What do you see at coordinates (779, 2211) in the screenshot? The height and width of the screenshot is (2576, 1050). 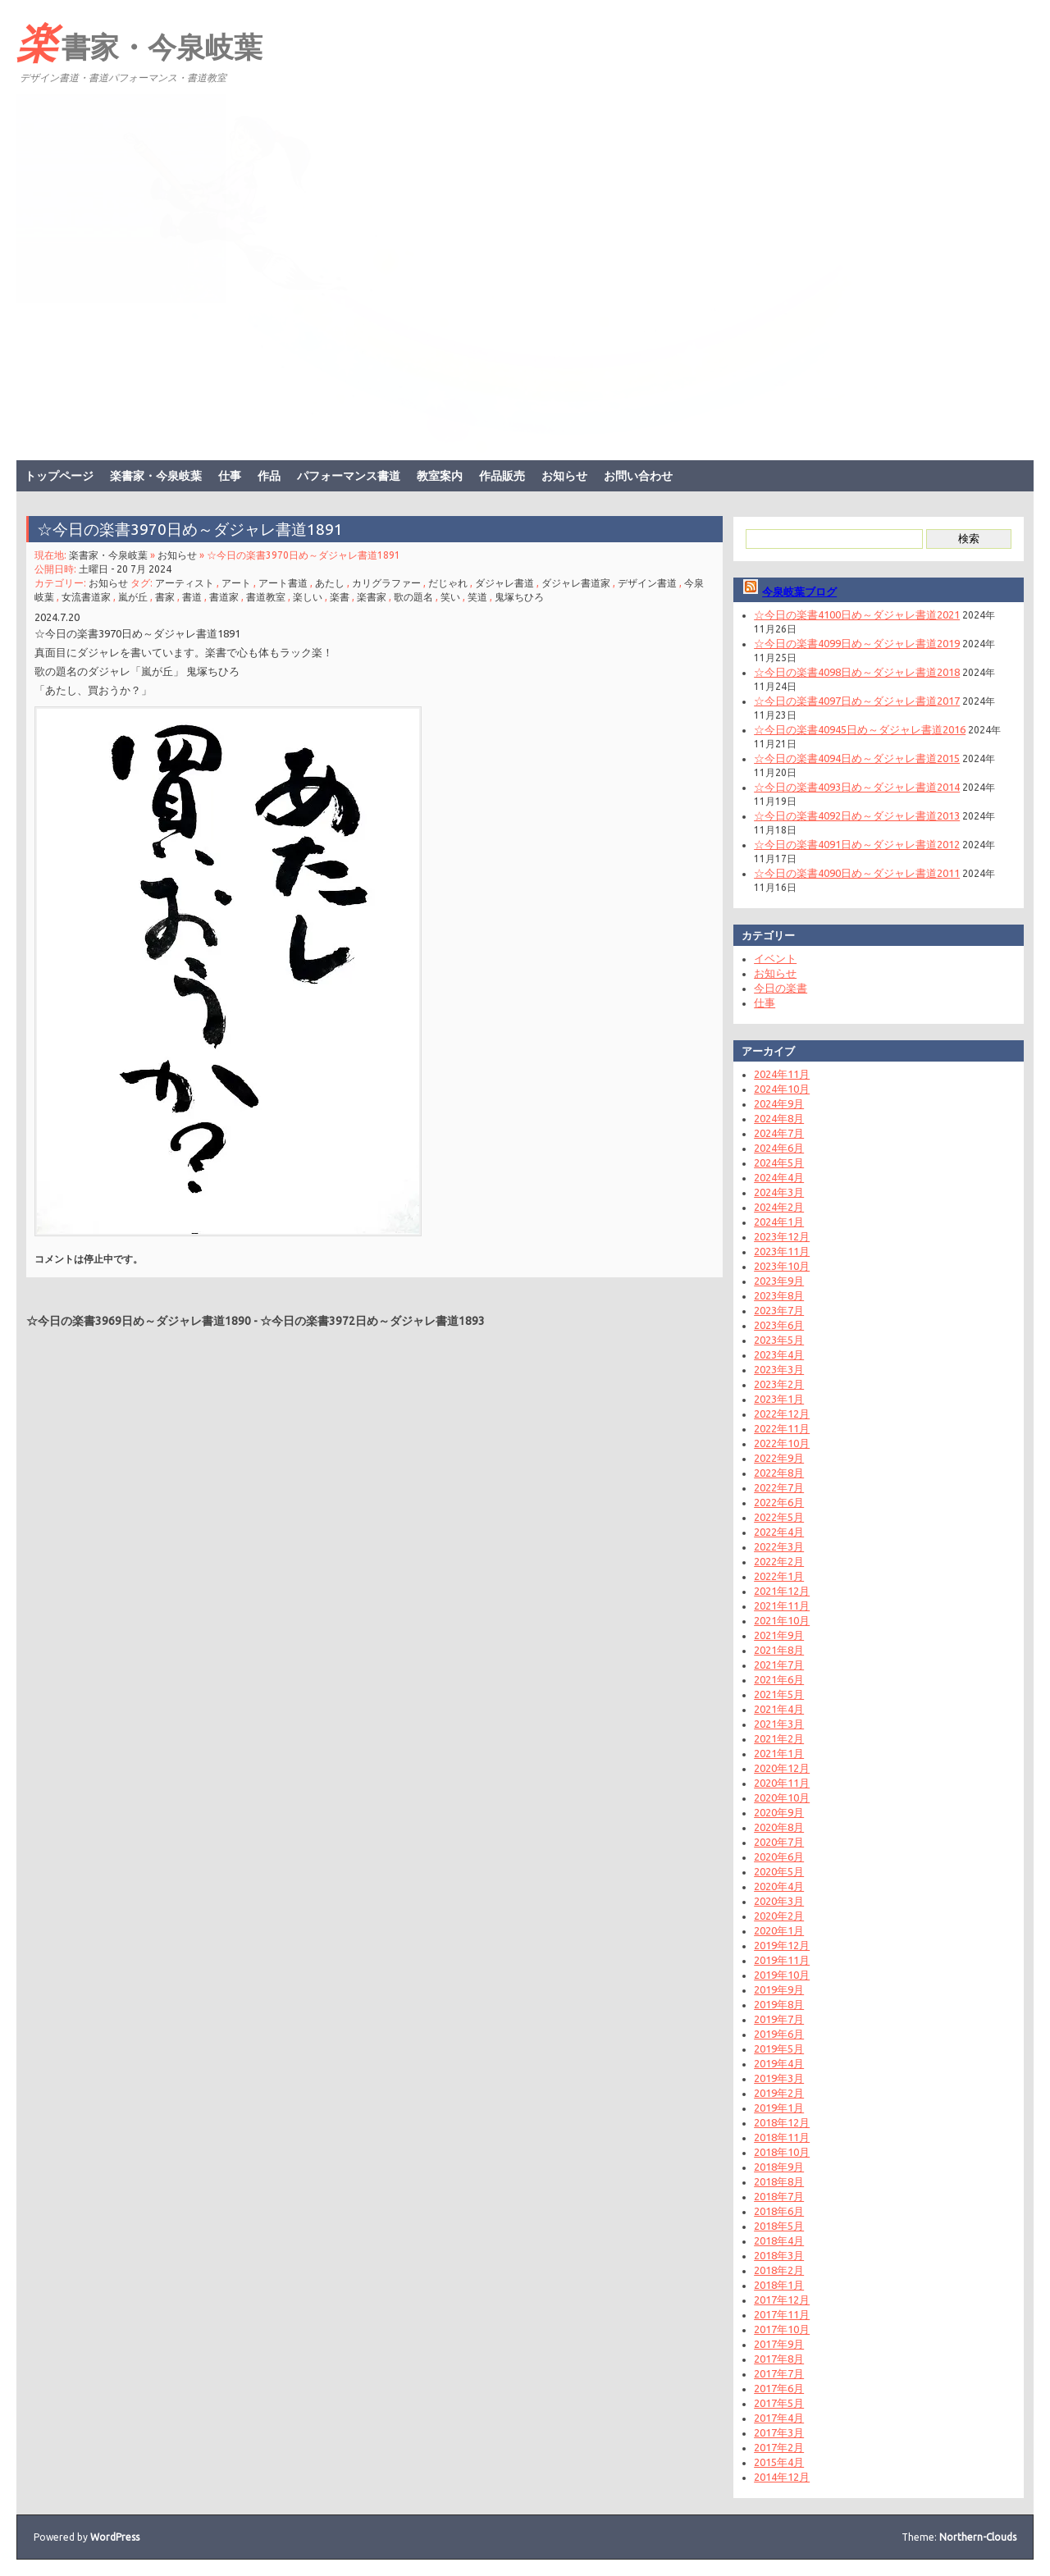 I see `2018年6月` at bounding box center [779, 2211].